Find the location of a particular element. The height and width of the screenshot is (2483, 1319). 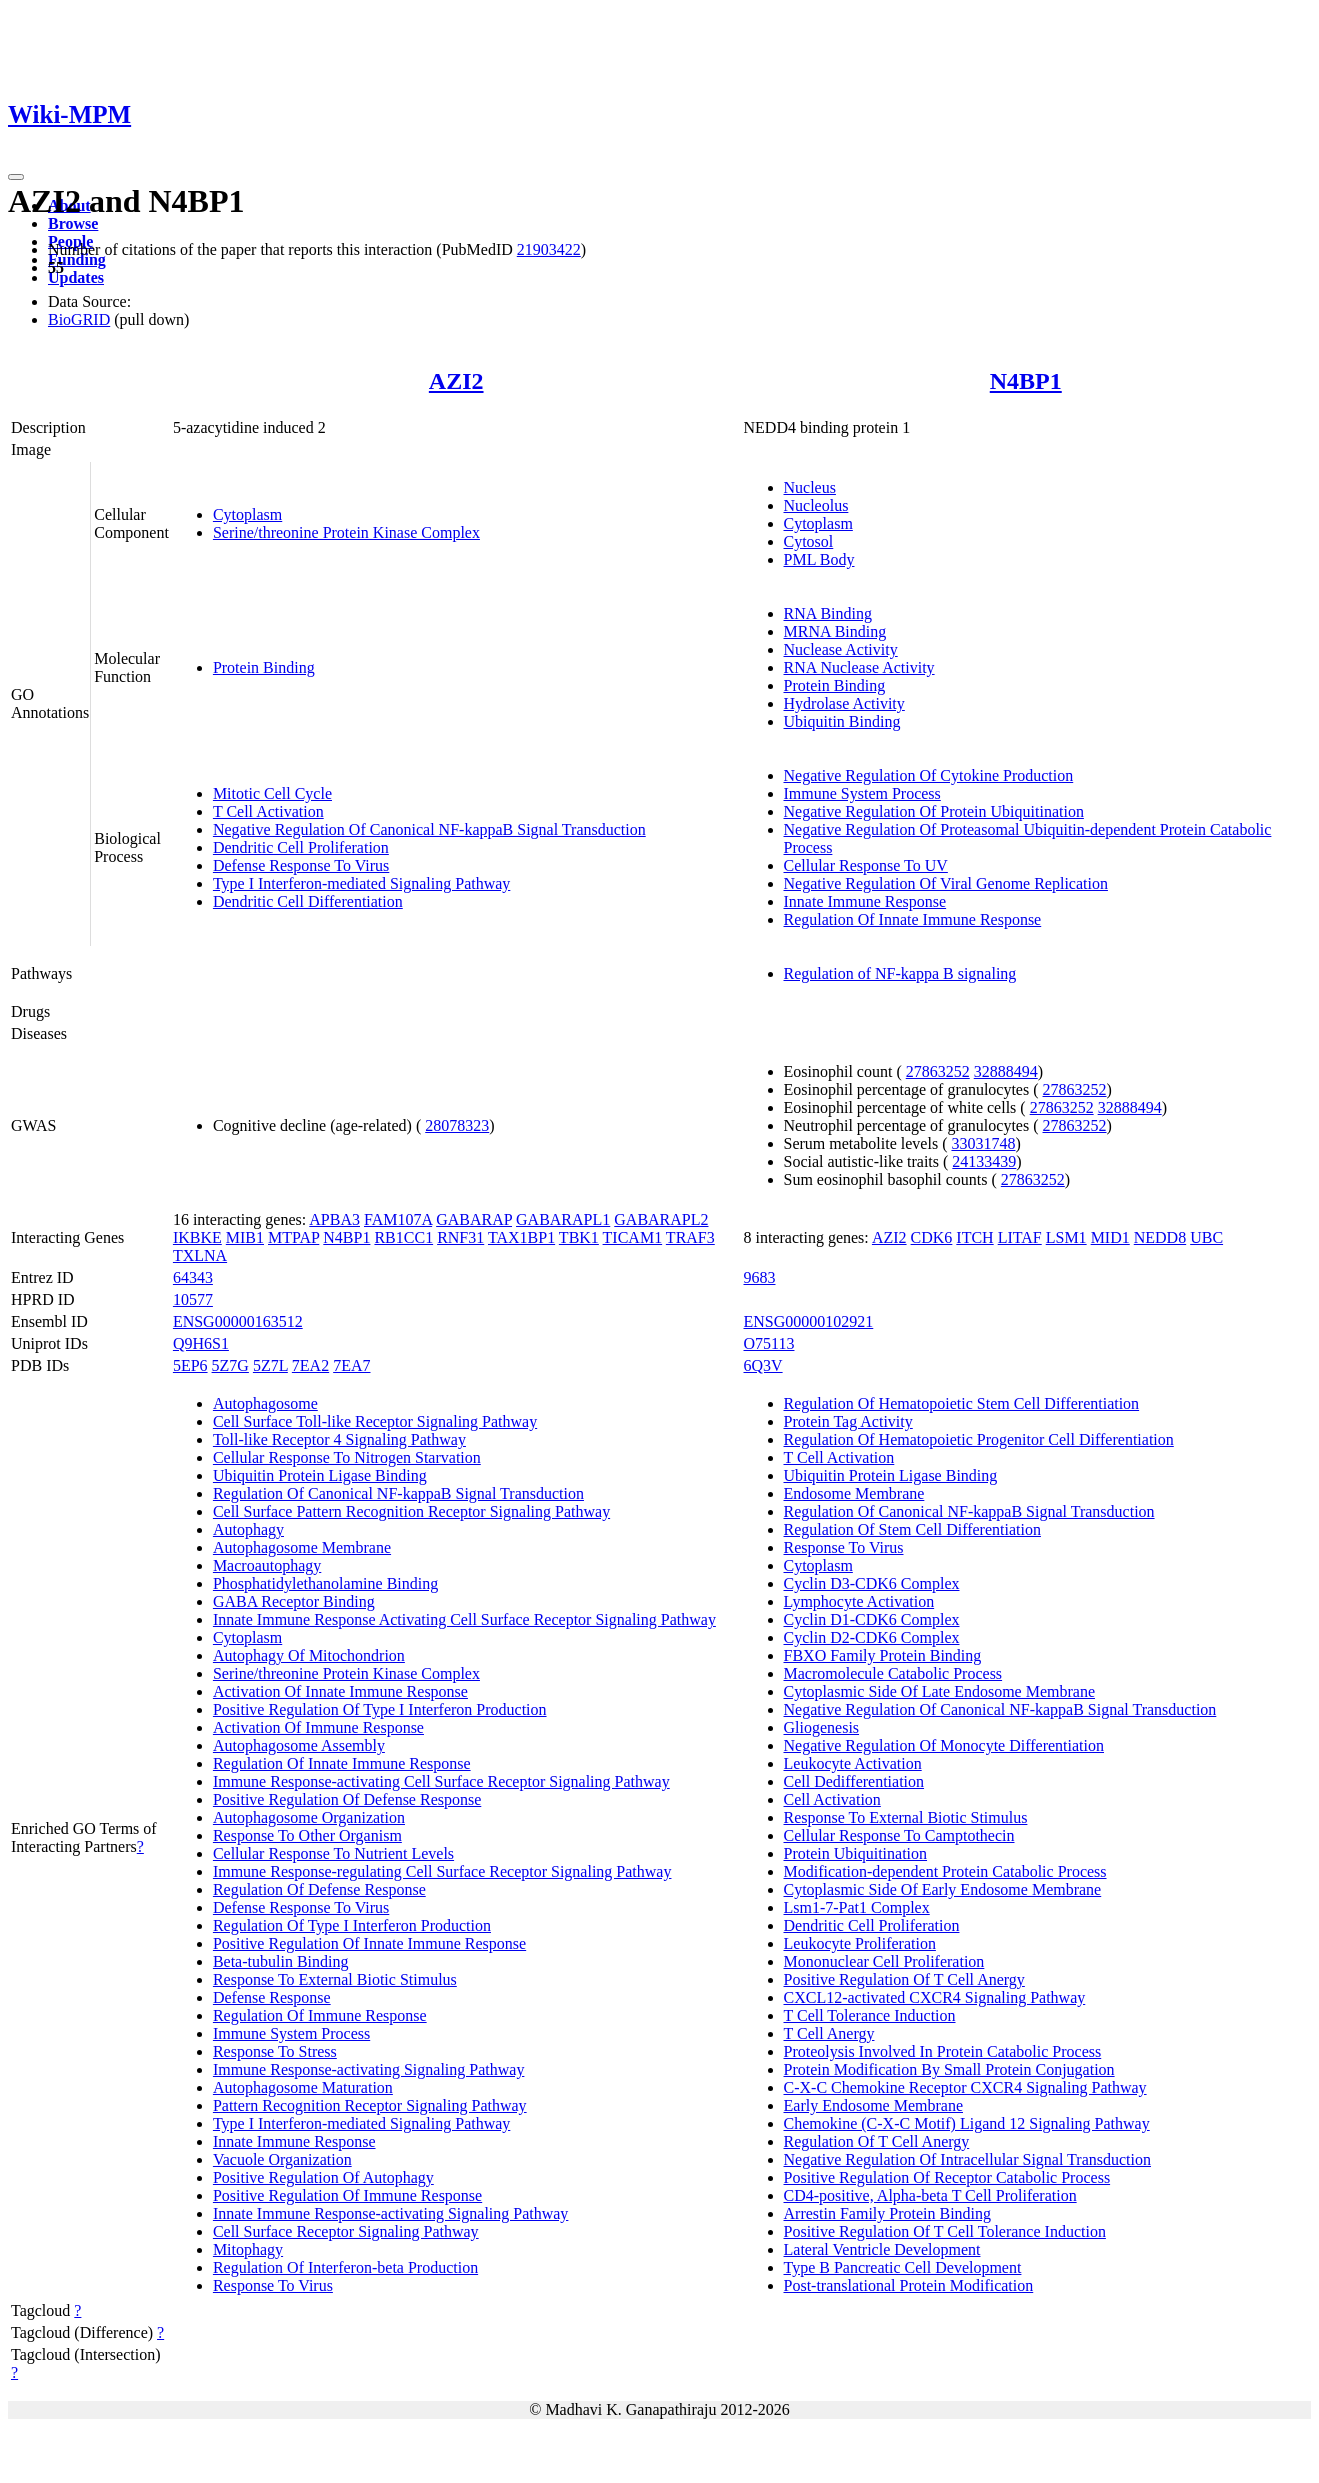

Regulation Of Stem Cell Differentiation is located at coordinates (912, 1529).